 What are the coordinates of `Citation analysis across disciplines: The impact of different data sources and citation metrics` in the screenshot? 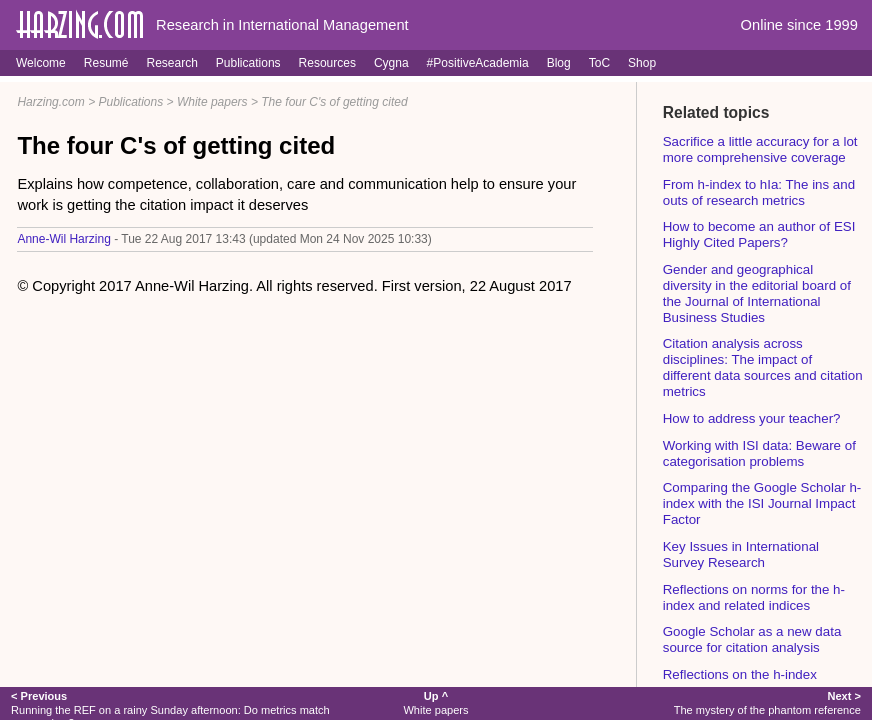 It's located at (763, 367).